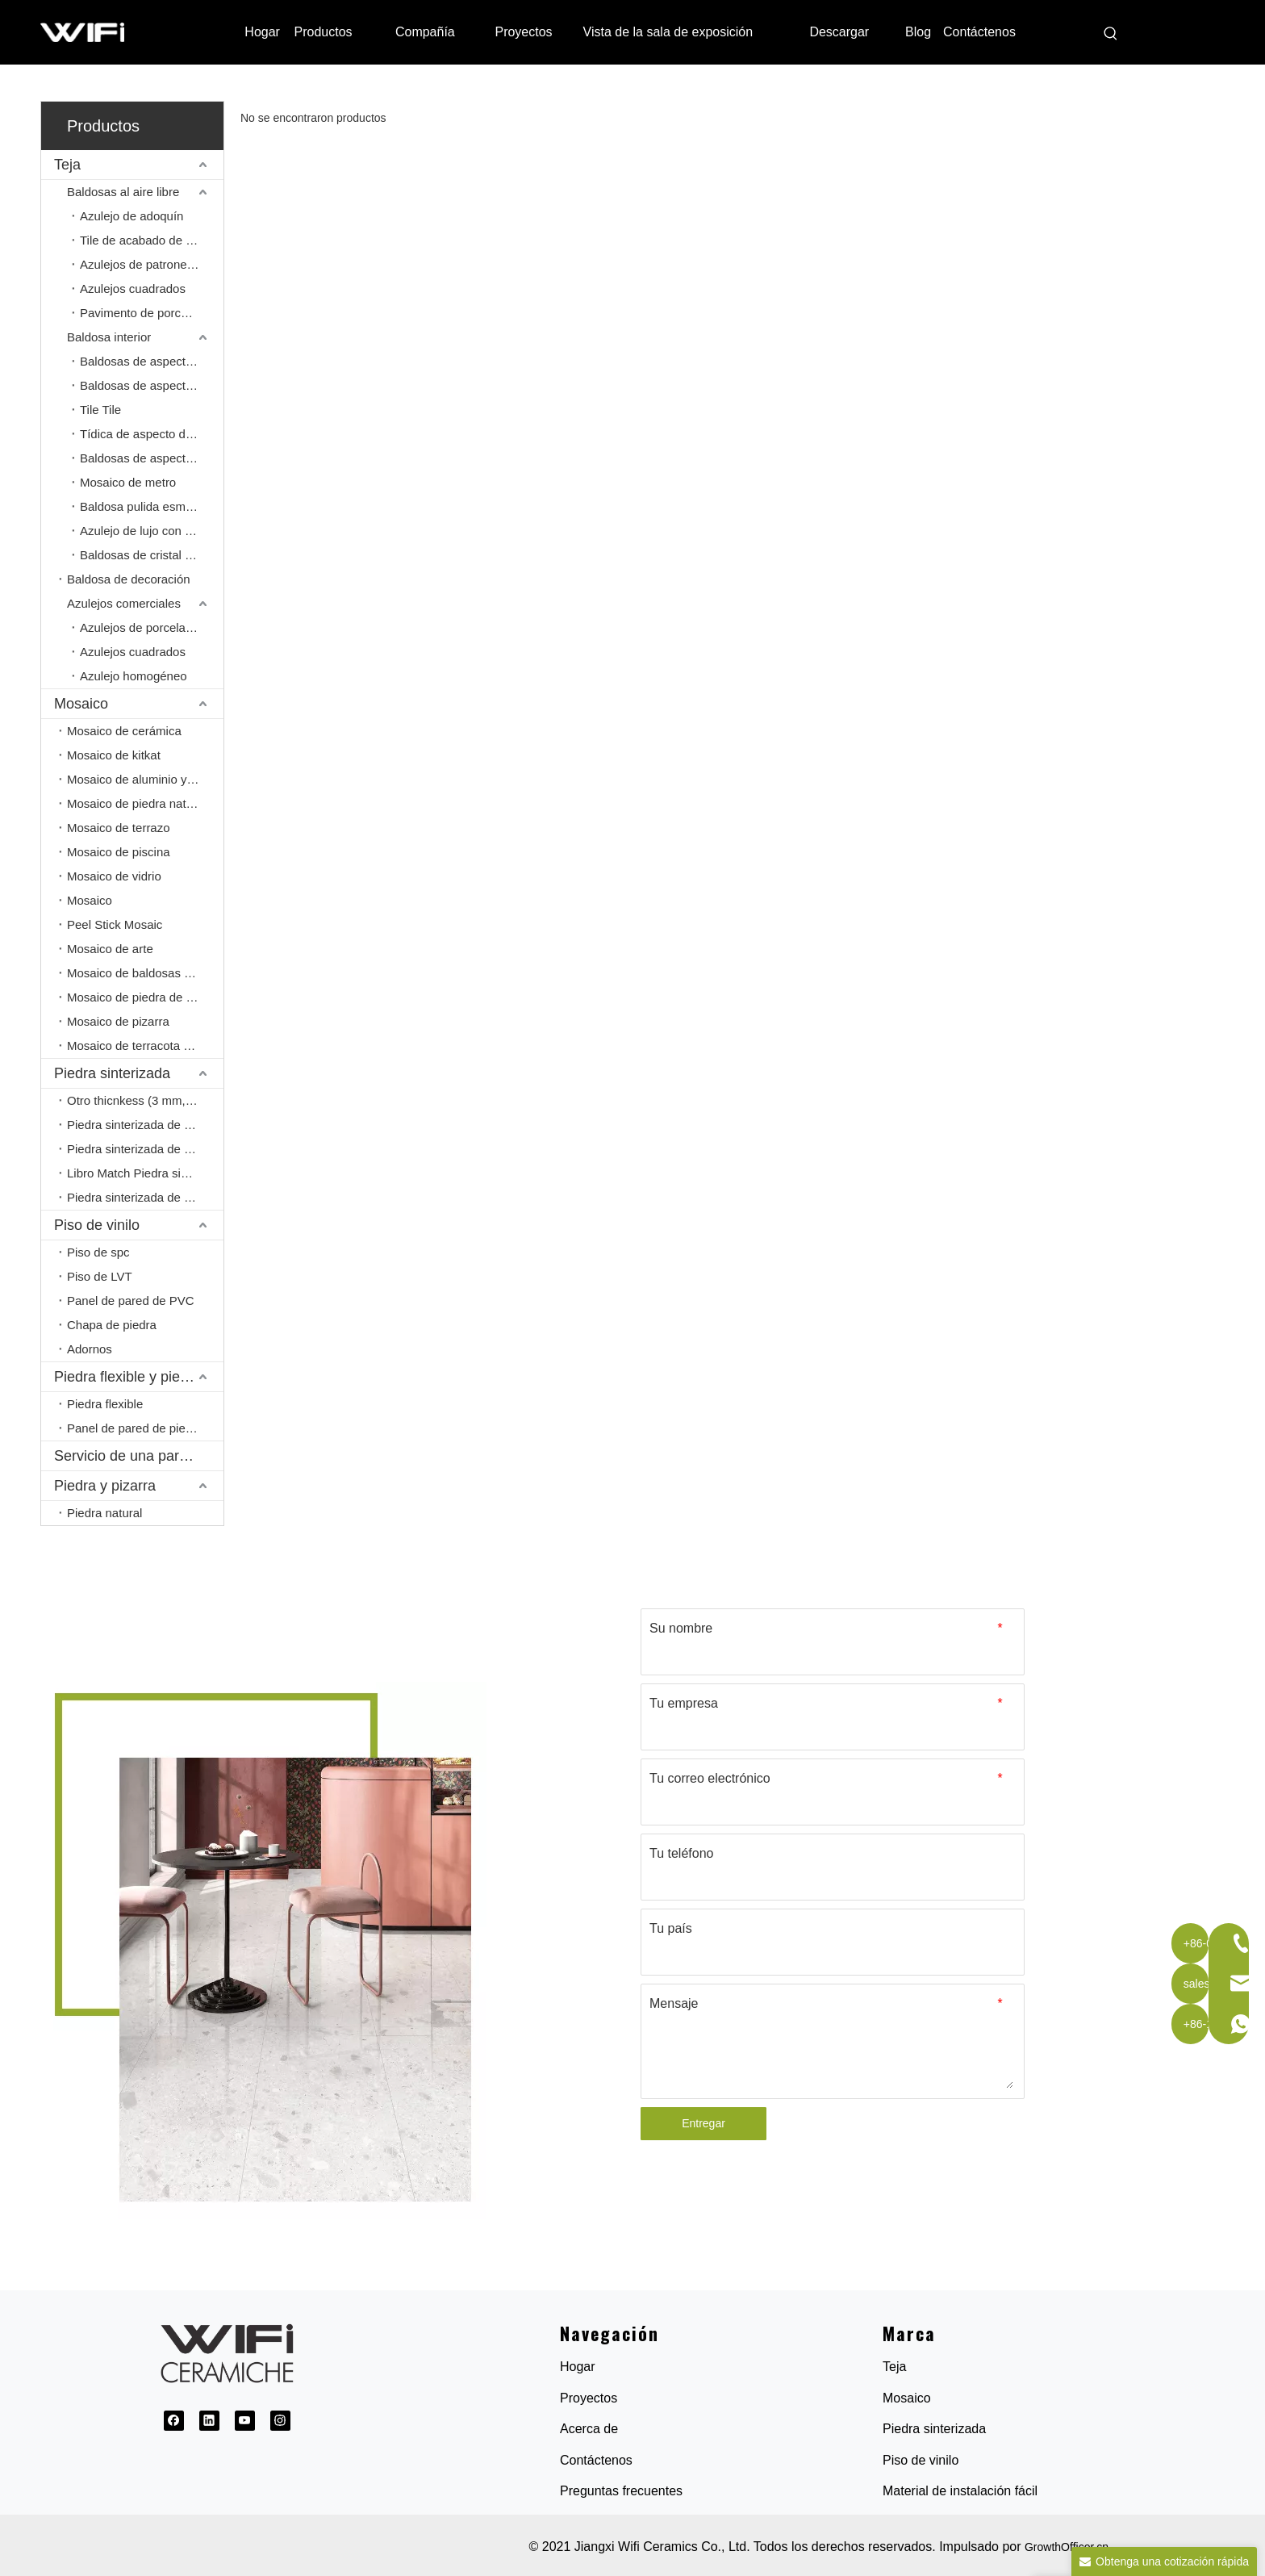 The image size is (1265, 2576). What do you see at coordinates (131, 216) in the screenshot?
I see `Azulejo de adoquín` at bounding box center [131, 216].